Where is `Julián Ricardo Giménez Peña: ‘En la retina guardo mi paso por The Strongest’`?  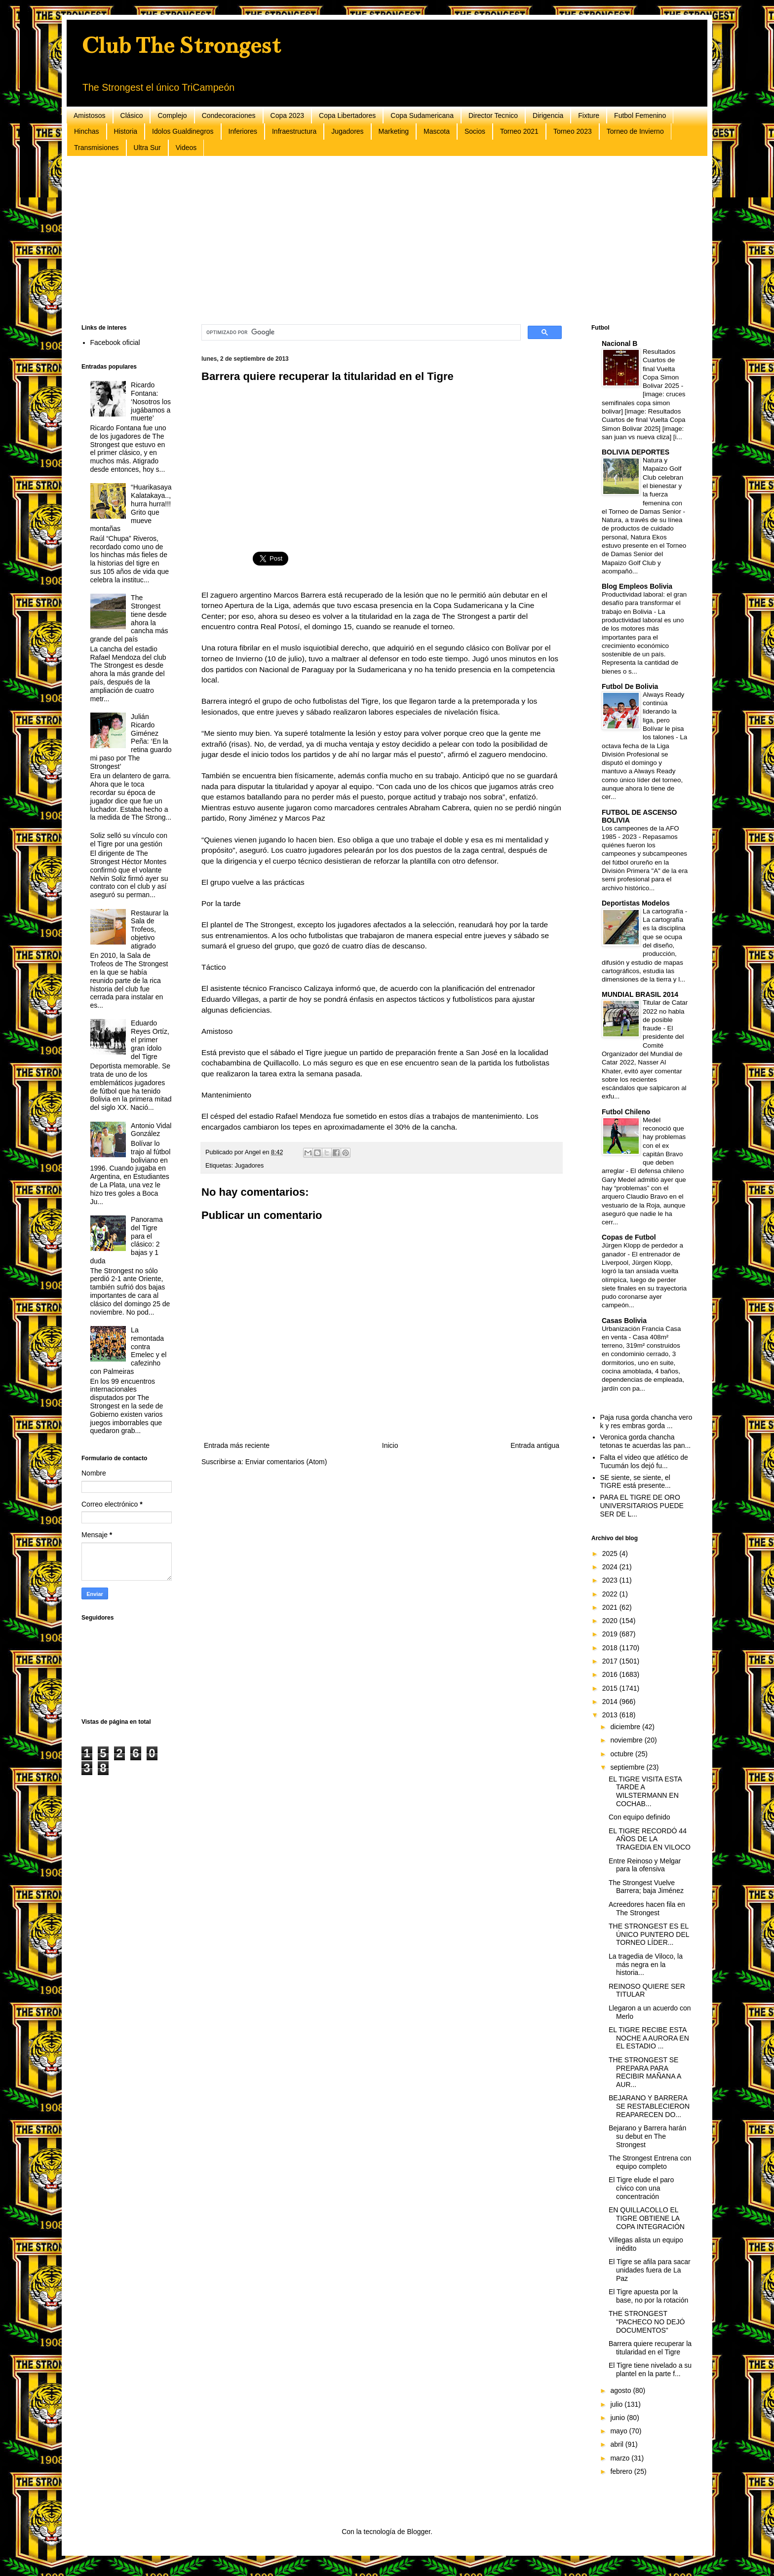 Julián Ricardo Giménez Peña: ‘En la retina guardo mi paso por The Strongest’ is located at coordinates (131, 741).